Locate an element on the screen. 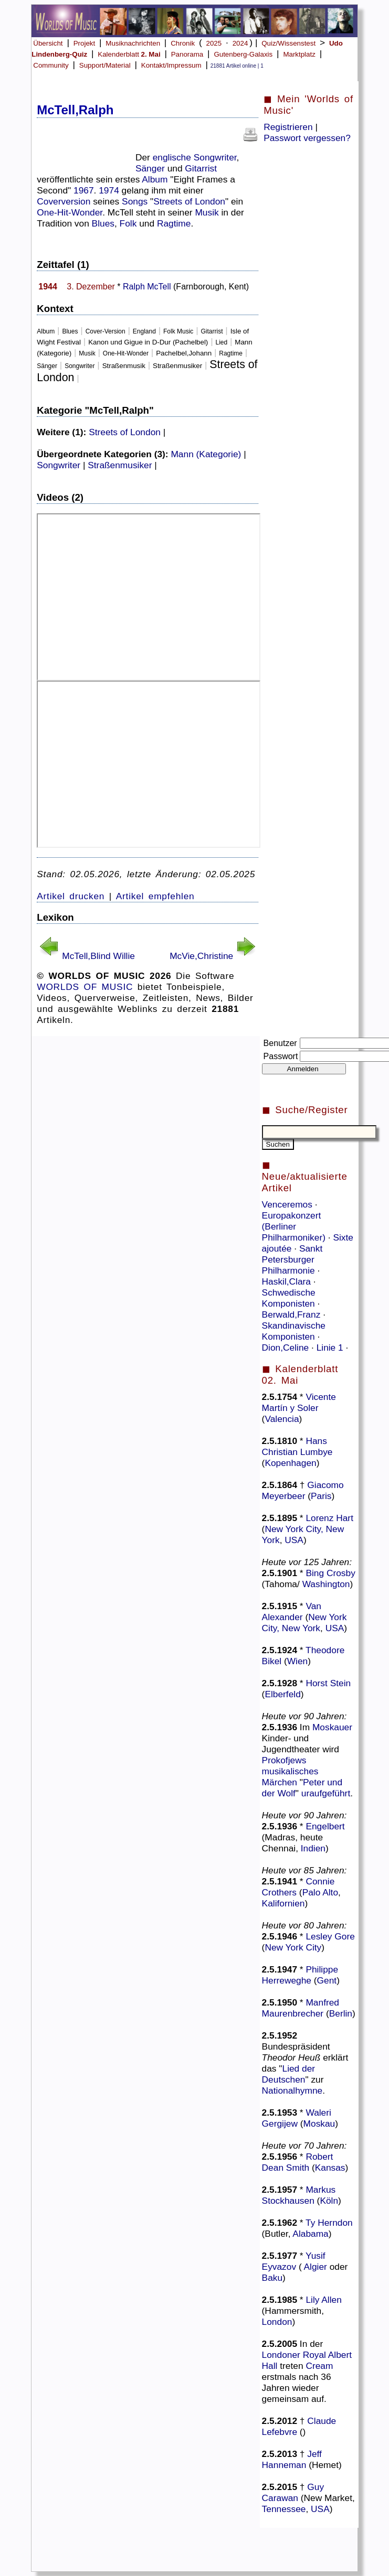  Bing Crosby is located at coordinates (330, 1573).